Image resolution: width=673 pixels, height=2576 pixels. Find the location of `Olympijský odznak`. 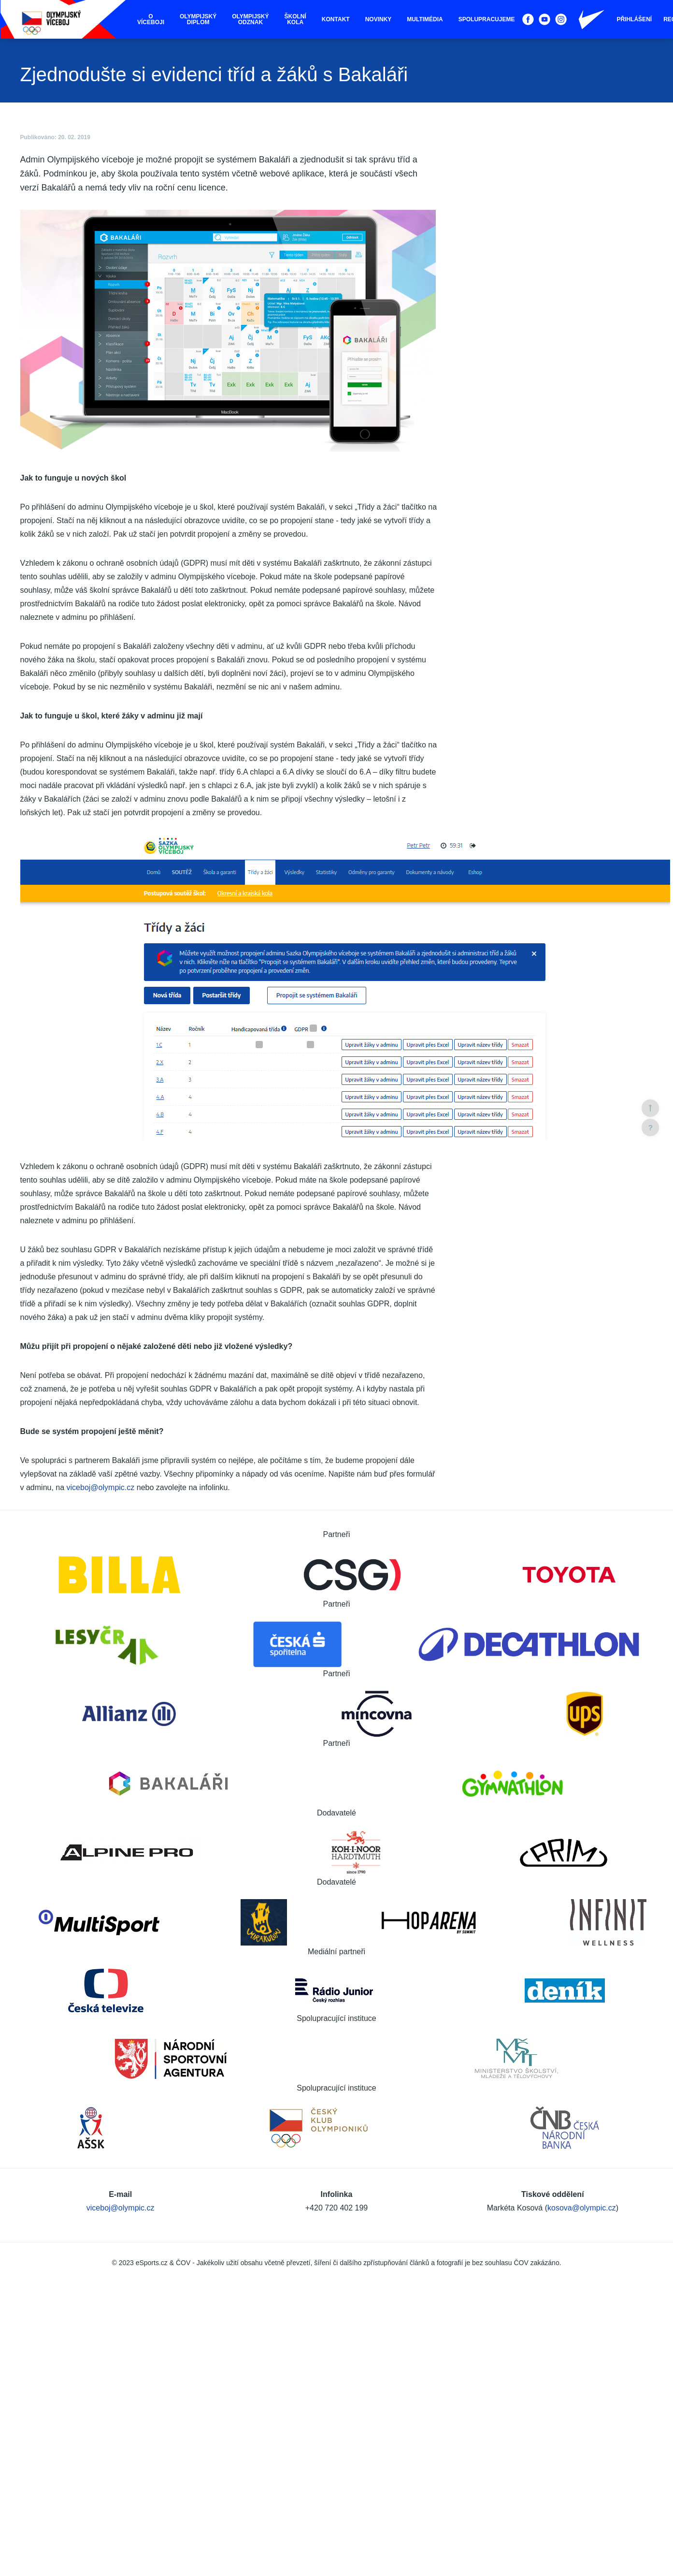

Olympijský odznak is located at coordinates (250, 19).